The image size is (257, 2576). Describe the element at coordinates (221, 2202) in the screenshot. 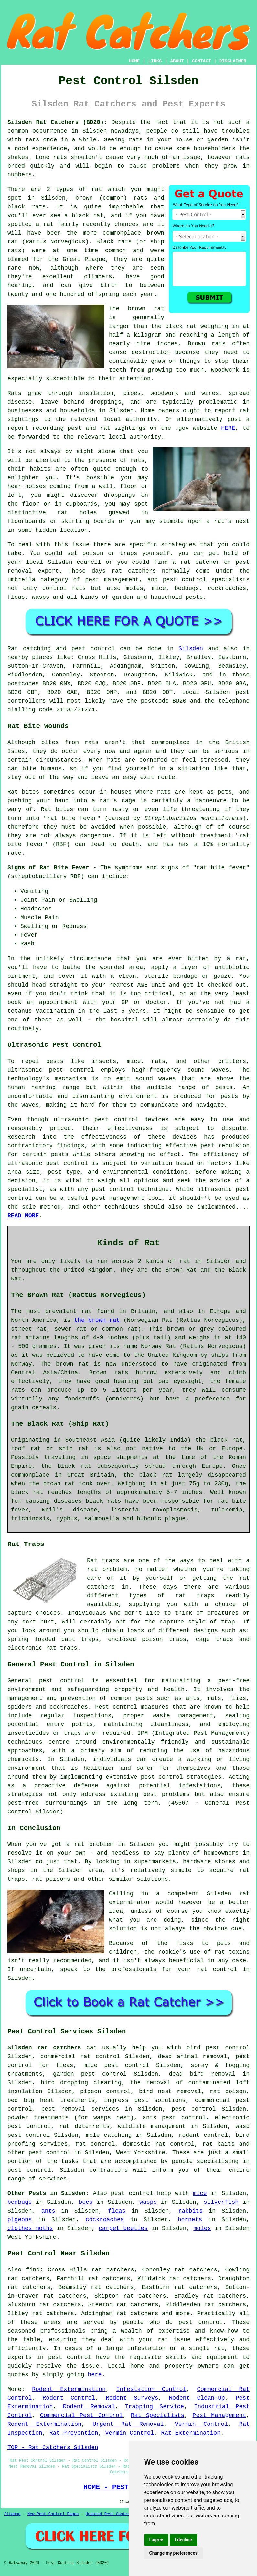

I see `silverfish` at that location.